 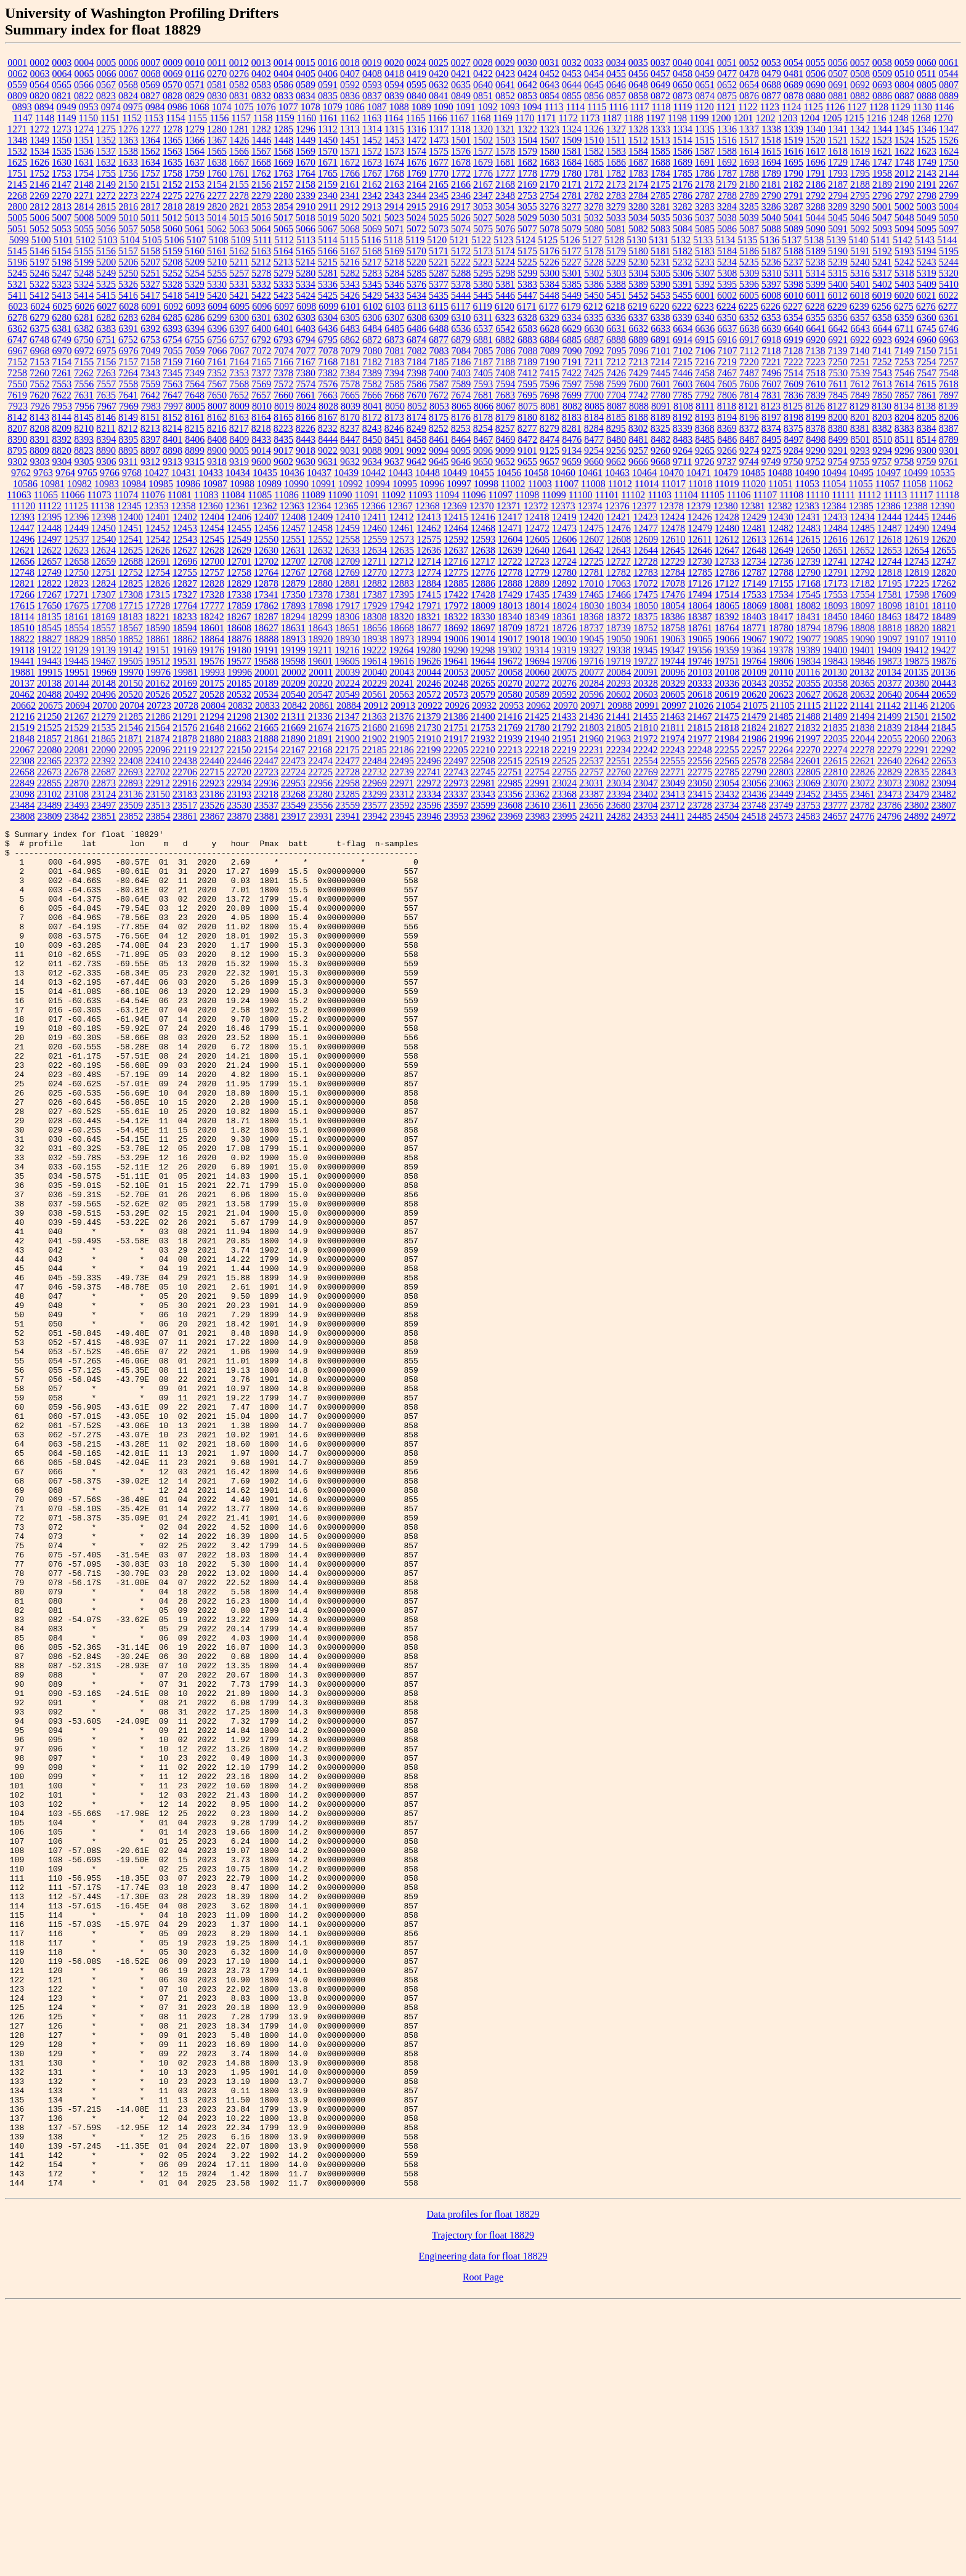 I want to click on 9018, so click(x=305, y=450).